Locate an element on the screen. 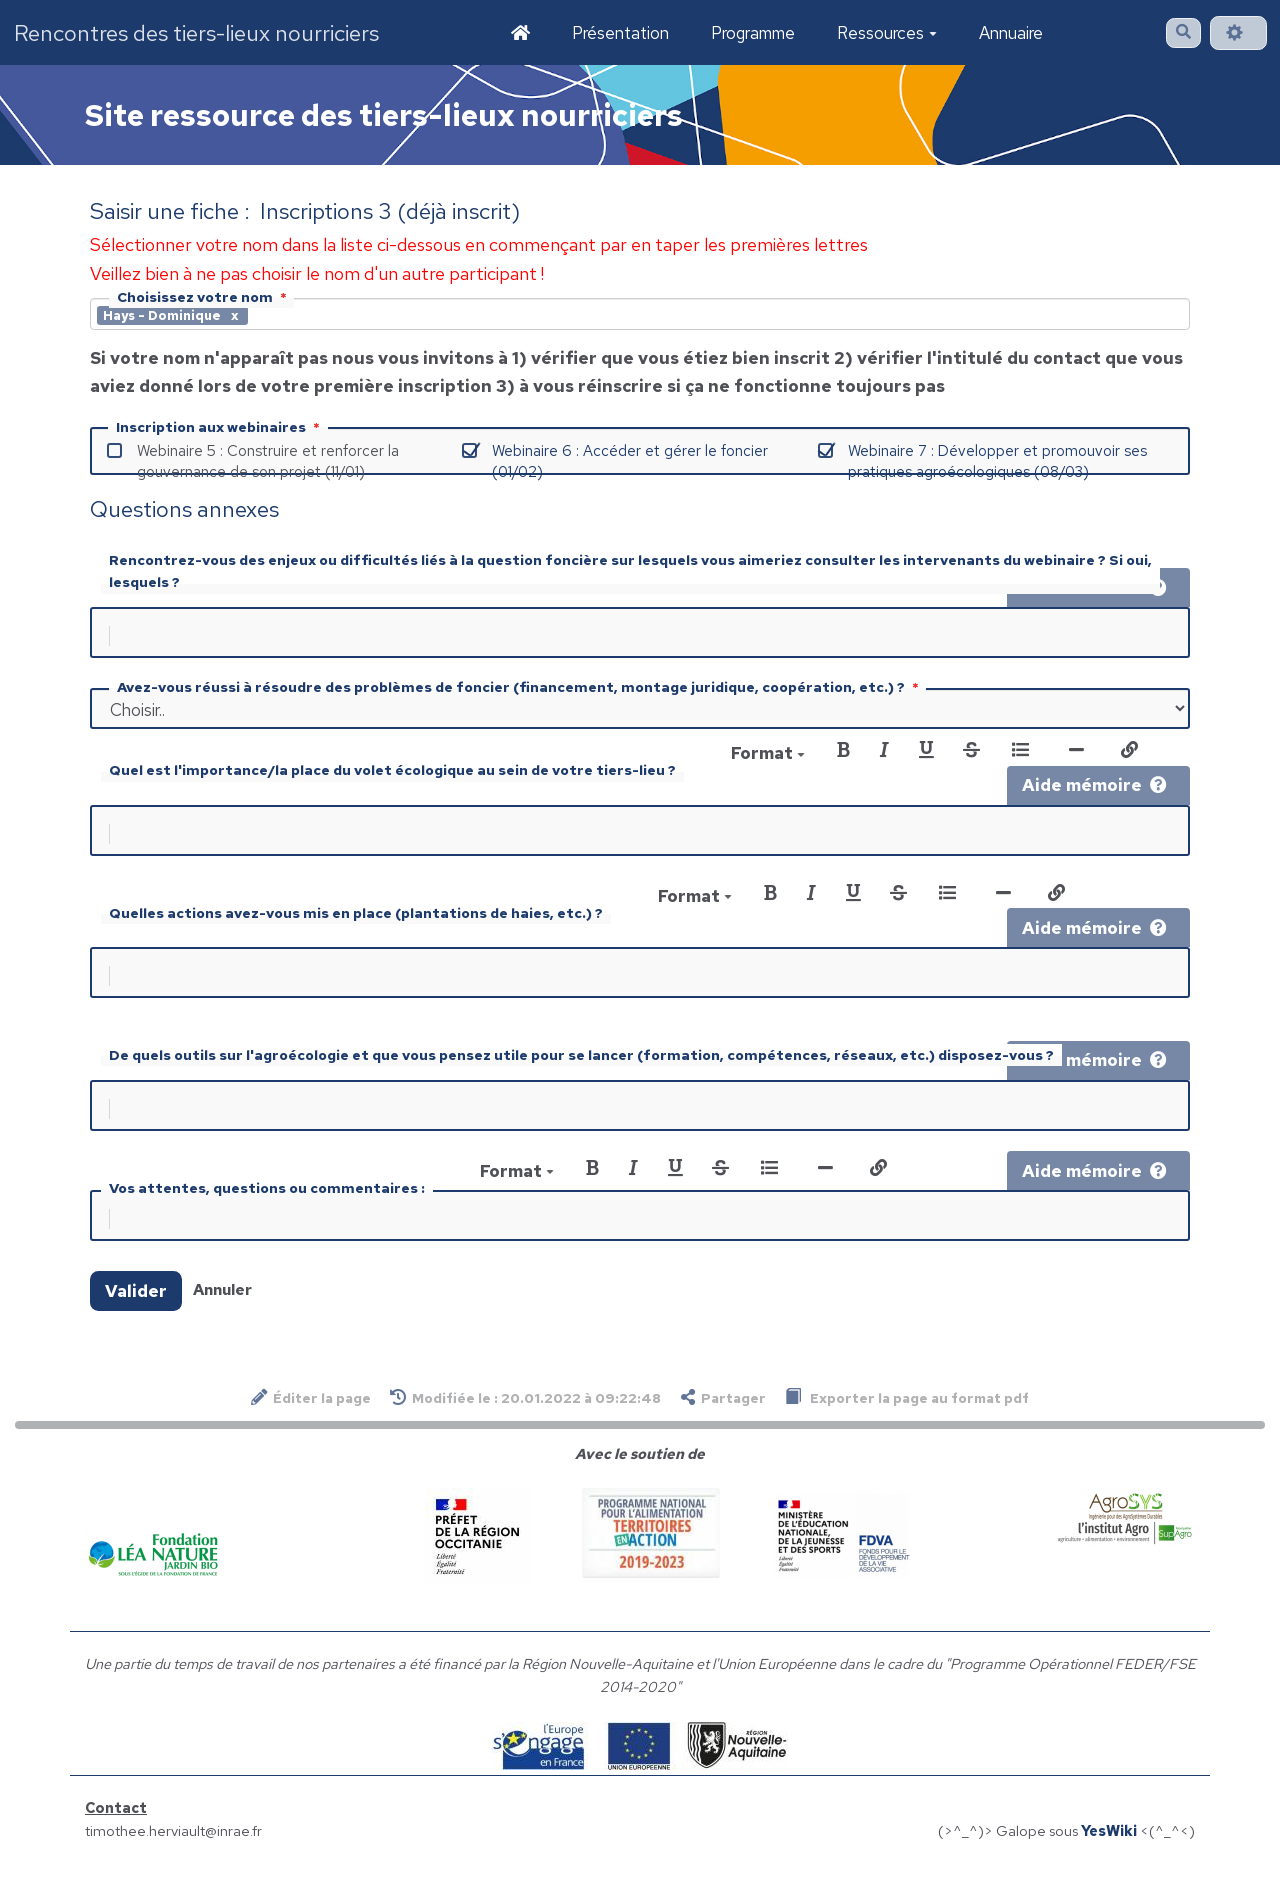 Image resolution: width=1280 pixels, height=1889 pixels. Inscription aux webinaires is located at coordinates (220, 427).